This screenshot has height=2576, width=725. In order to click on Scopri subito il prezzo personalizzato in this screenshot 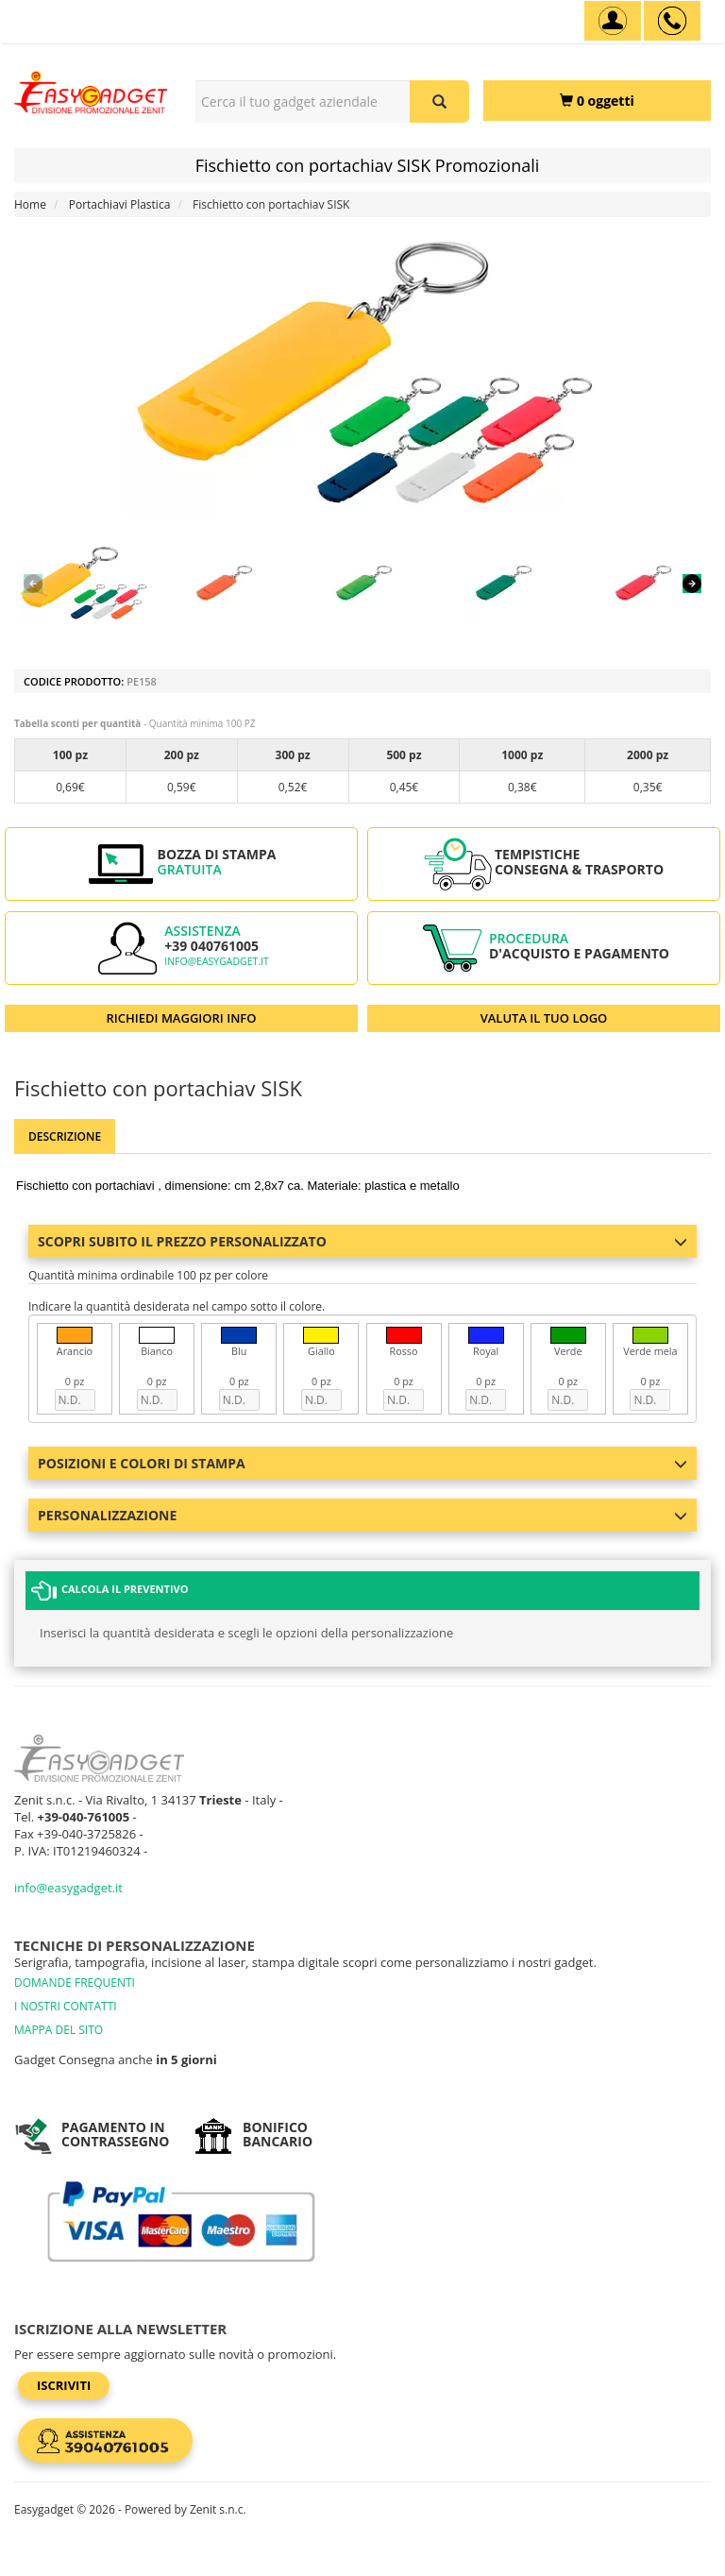, I will do `click(362, 1241)`.